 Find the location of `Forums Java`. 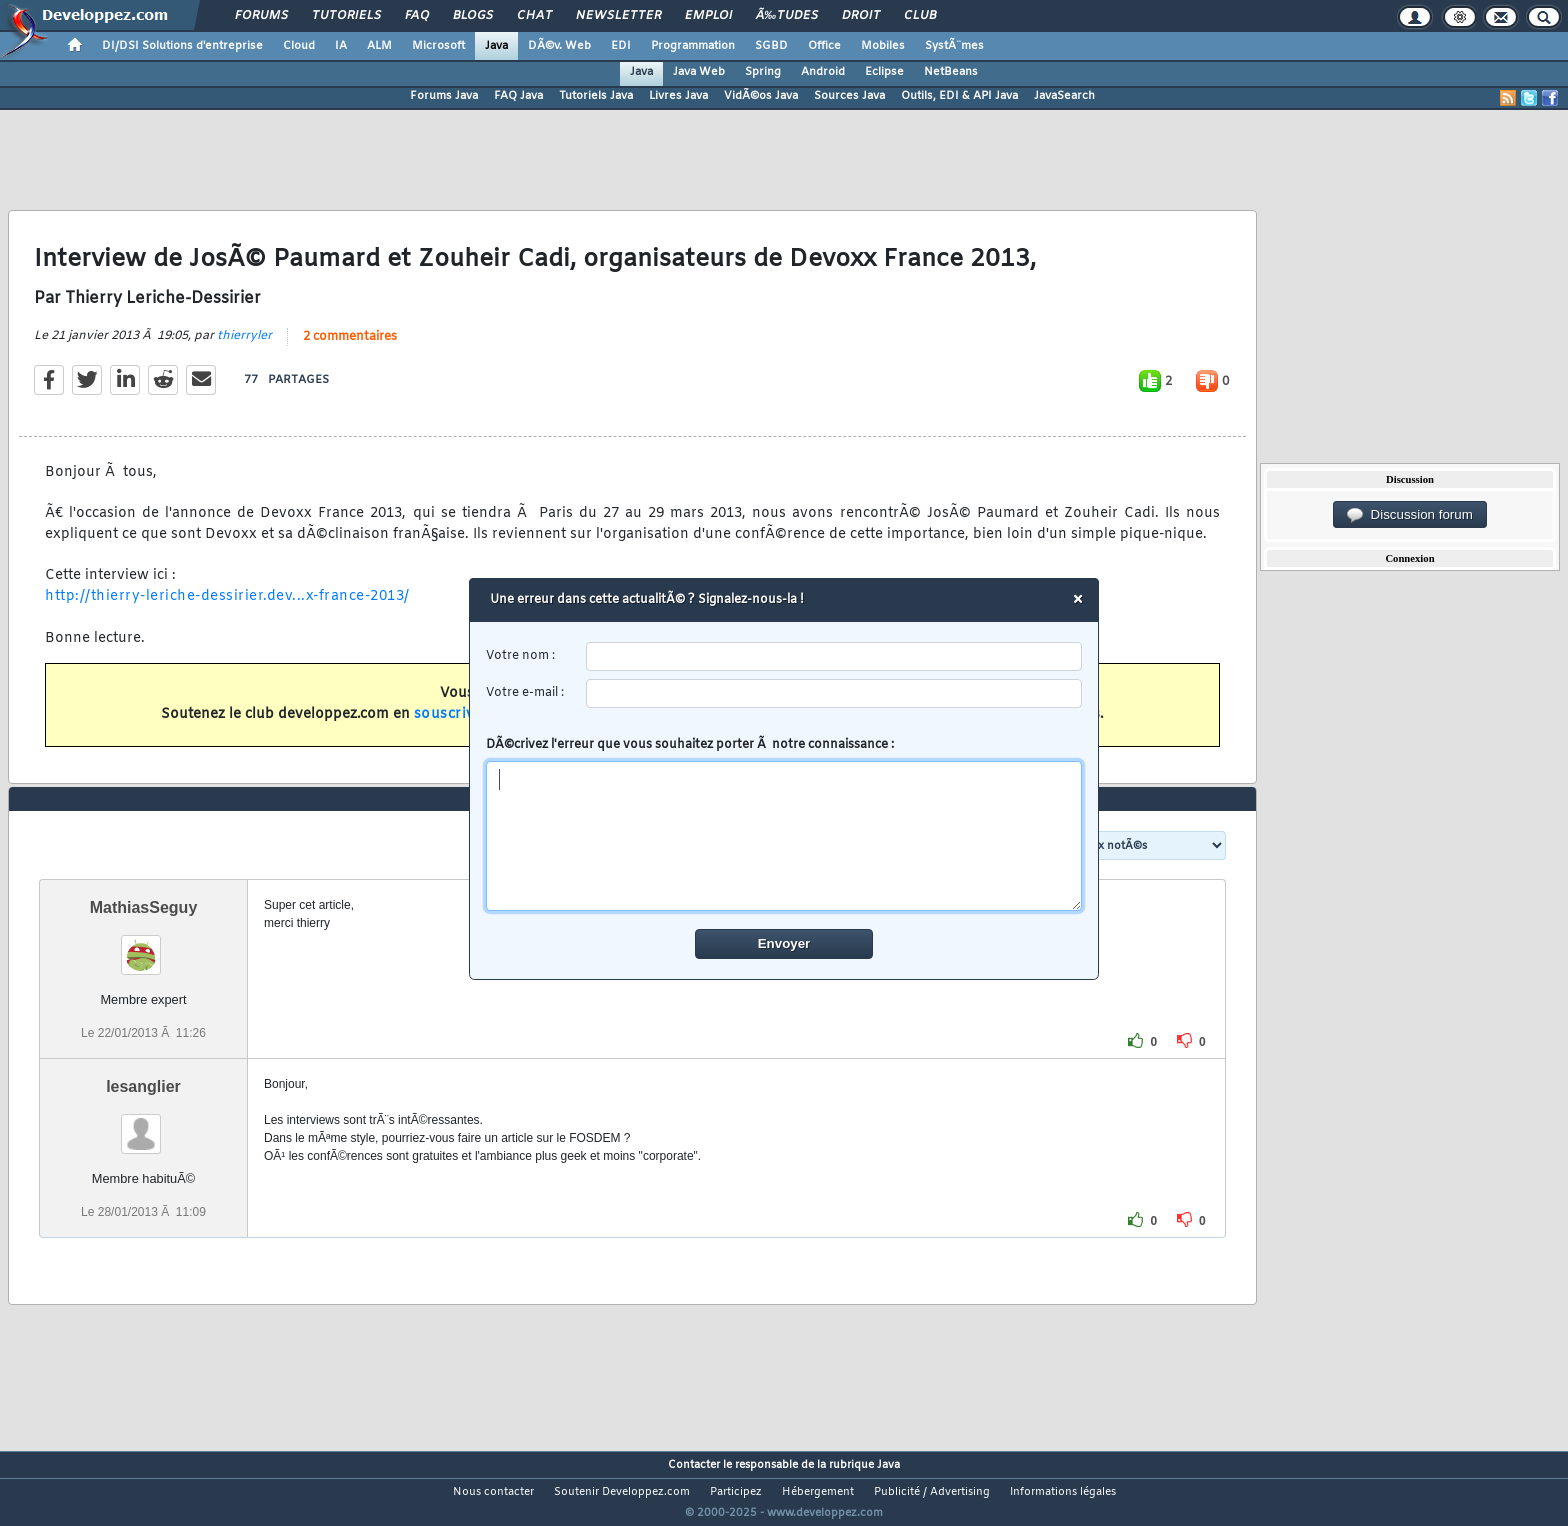

Forums Java is located at coordinates (444, 96).